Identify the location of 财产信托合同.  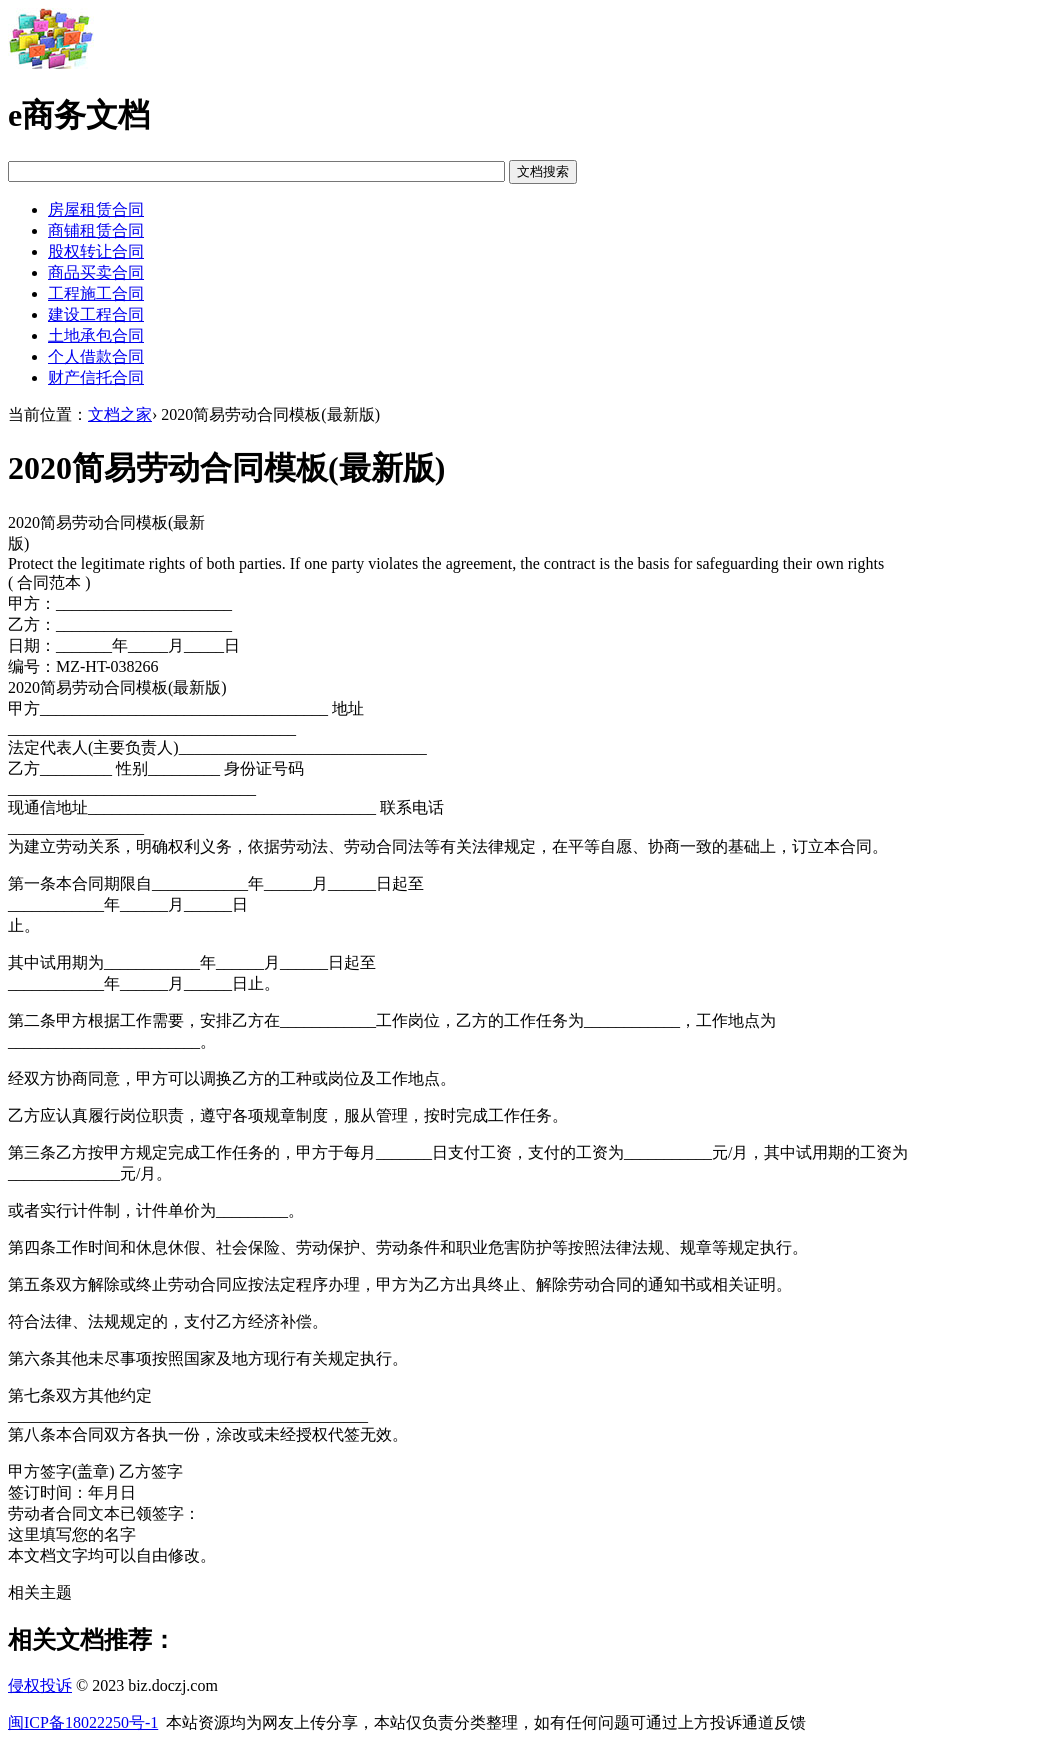
(96, 377).